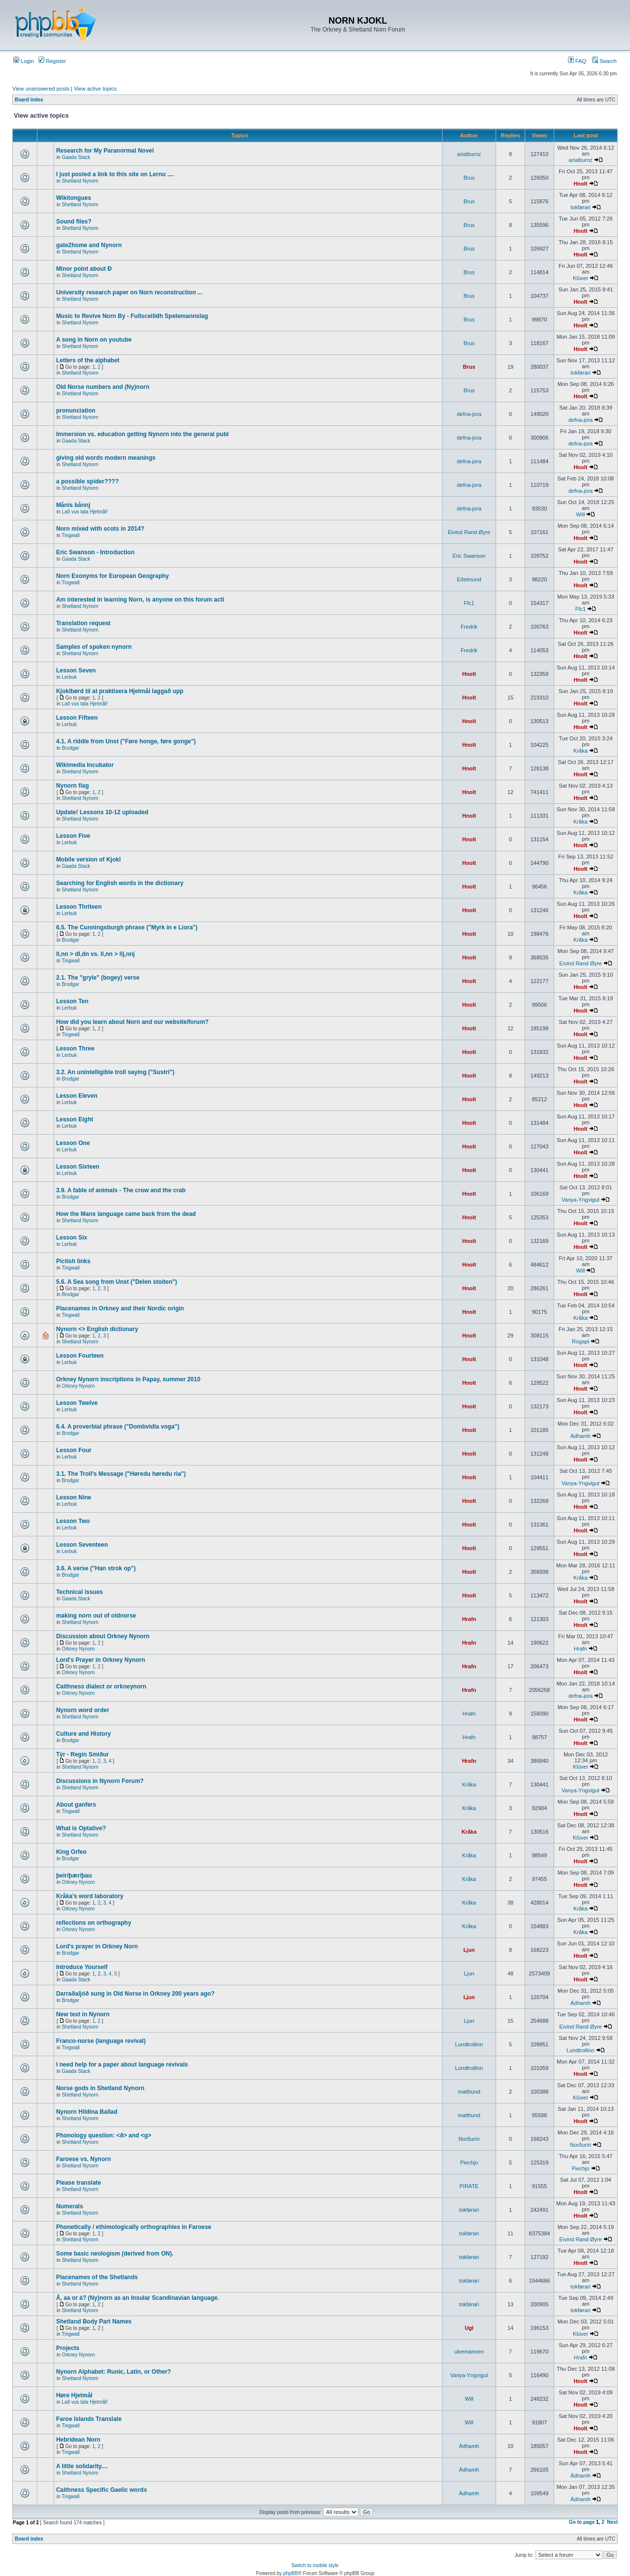 The width and height of the screenshot is (630, 2576). What do you see at coordinates (137, 2297) in the screenshot?
I see `Å, aa or á? (Ny)norn as an Insular Scandinavian language.` at bounding box center [137, 2297].